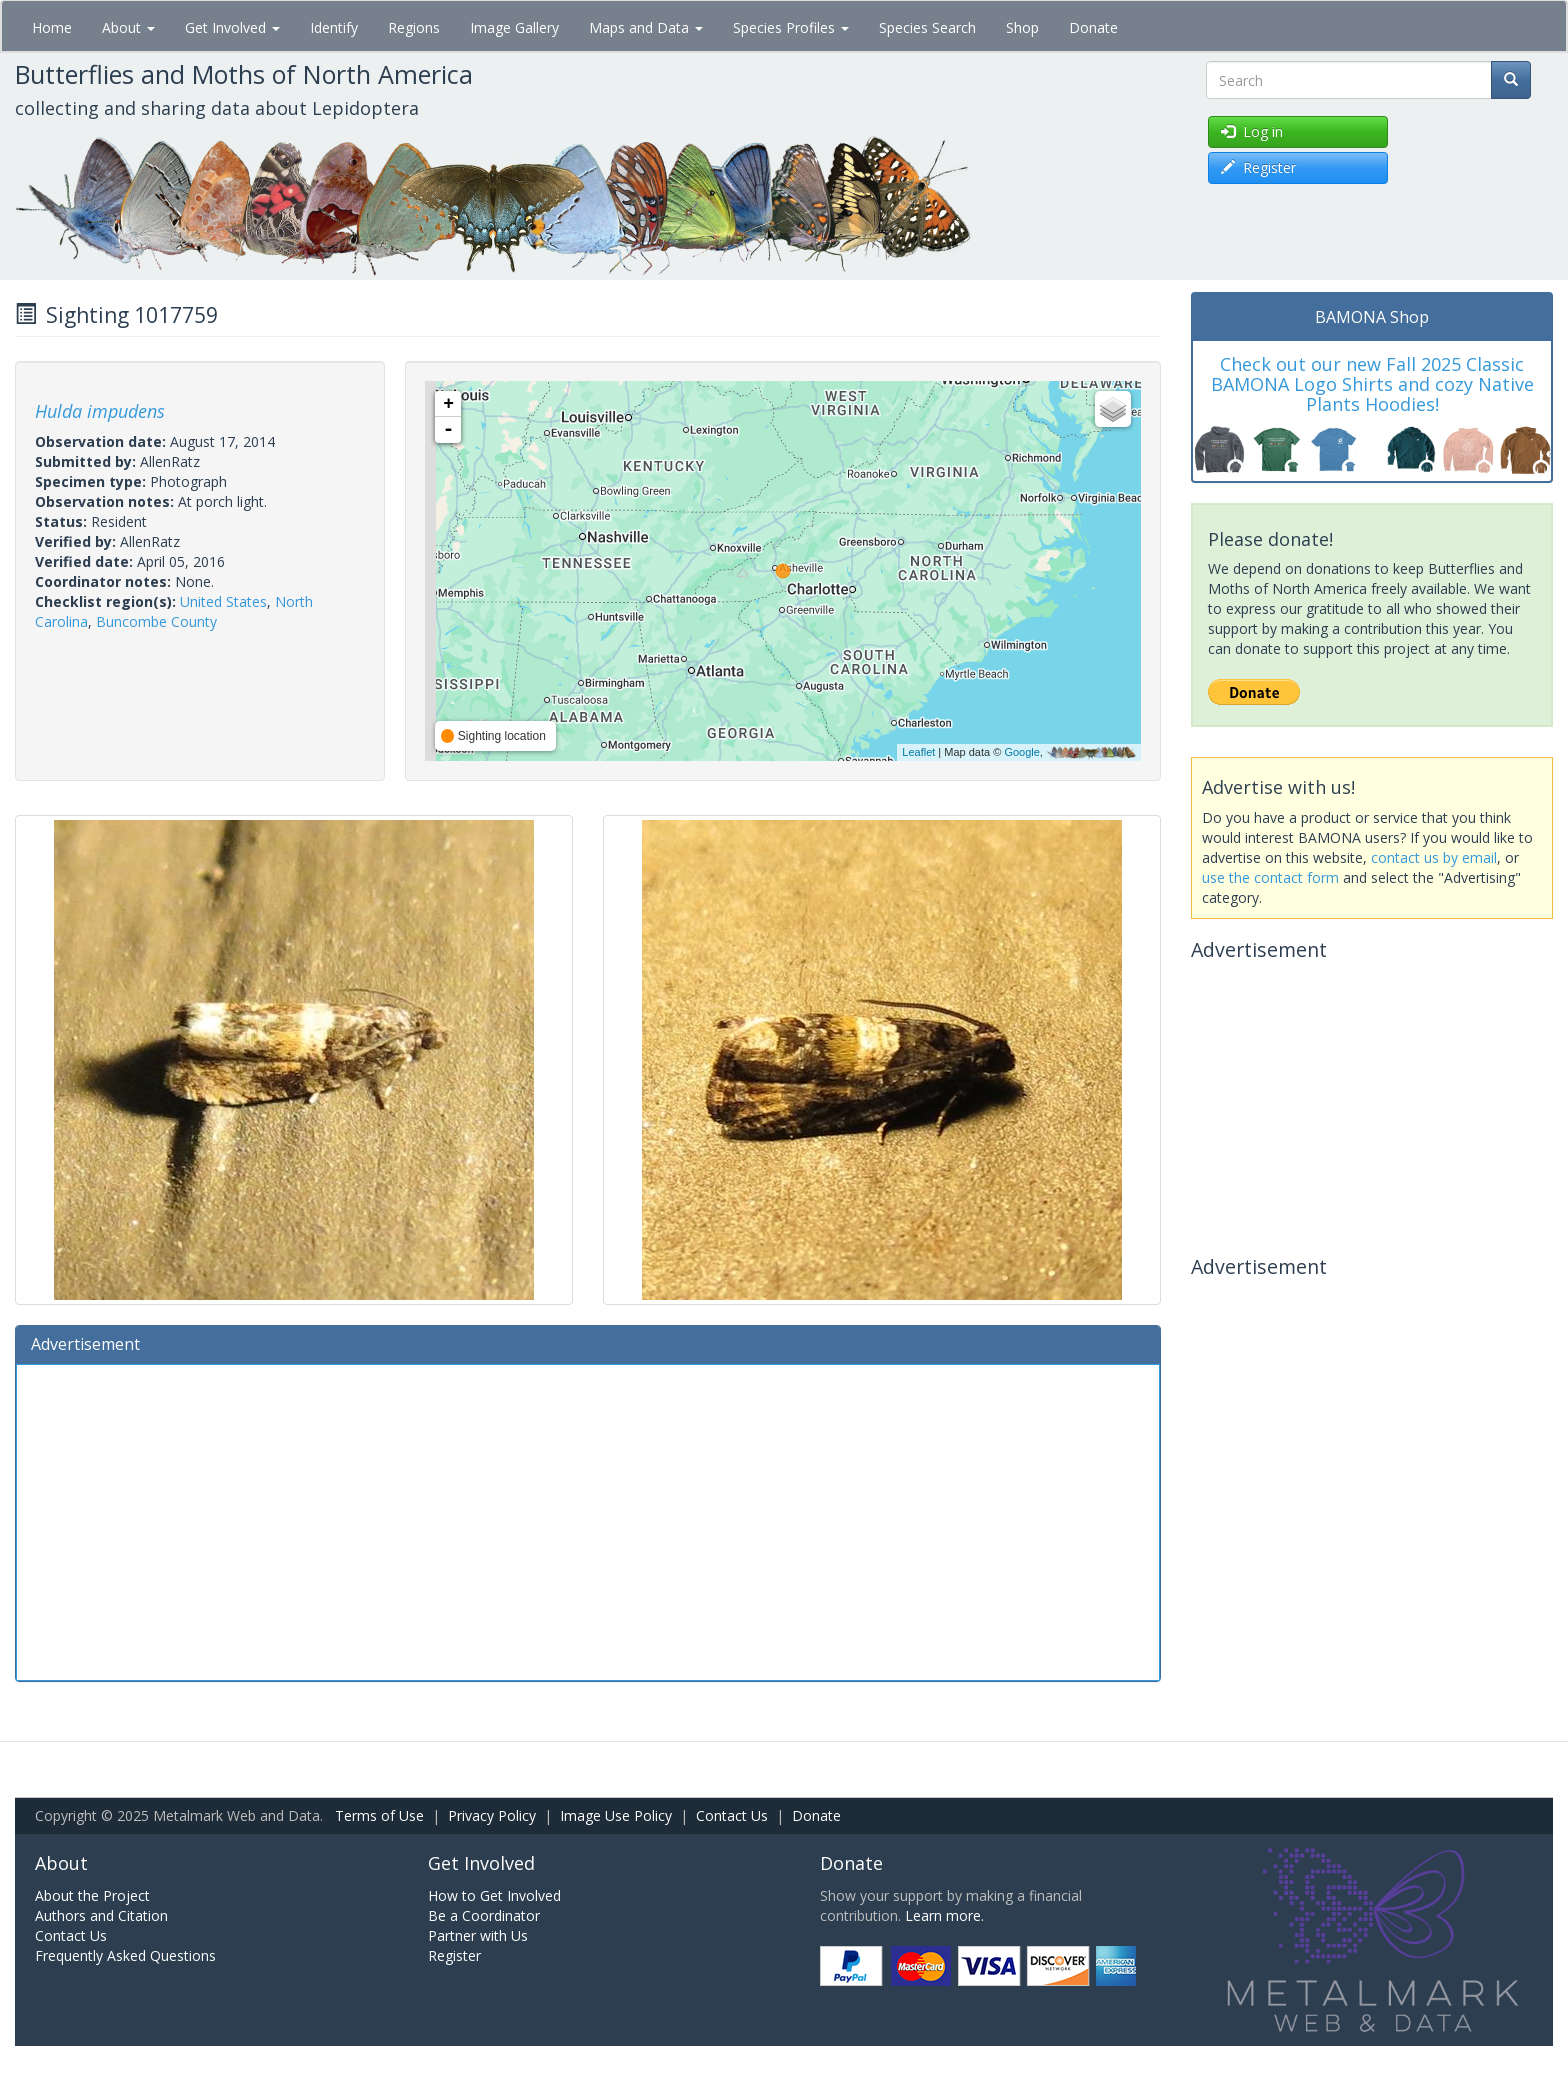 Image resolution: width=1568 pixels, height=2082 pixels. I want to click on Frequently Asked Questions, so click(125, 1955).